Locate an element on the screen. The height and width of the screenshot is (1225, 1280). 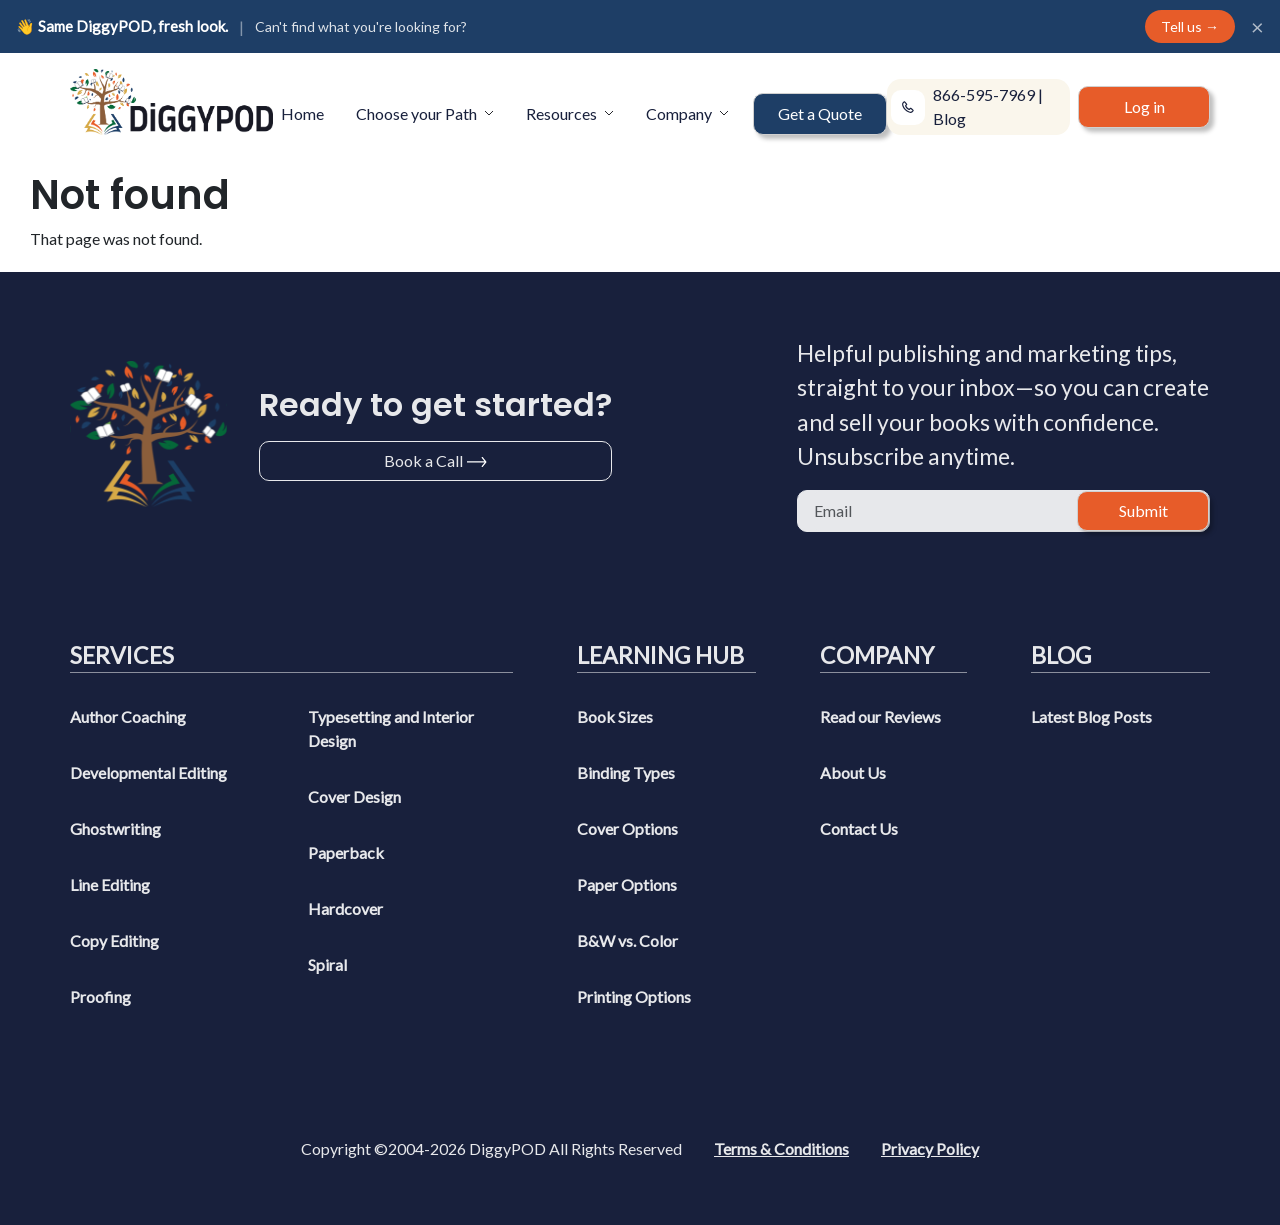
Company [button] is located at coordinates (680, 113).